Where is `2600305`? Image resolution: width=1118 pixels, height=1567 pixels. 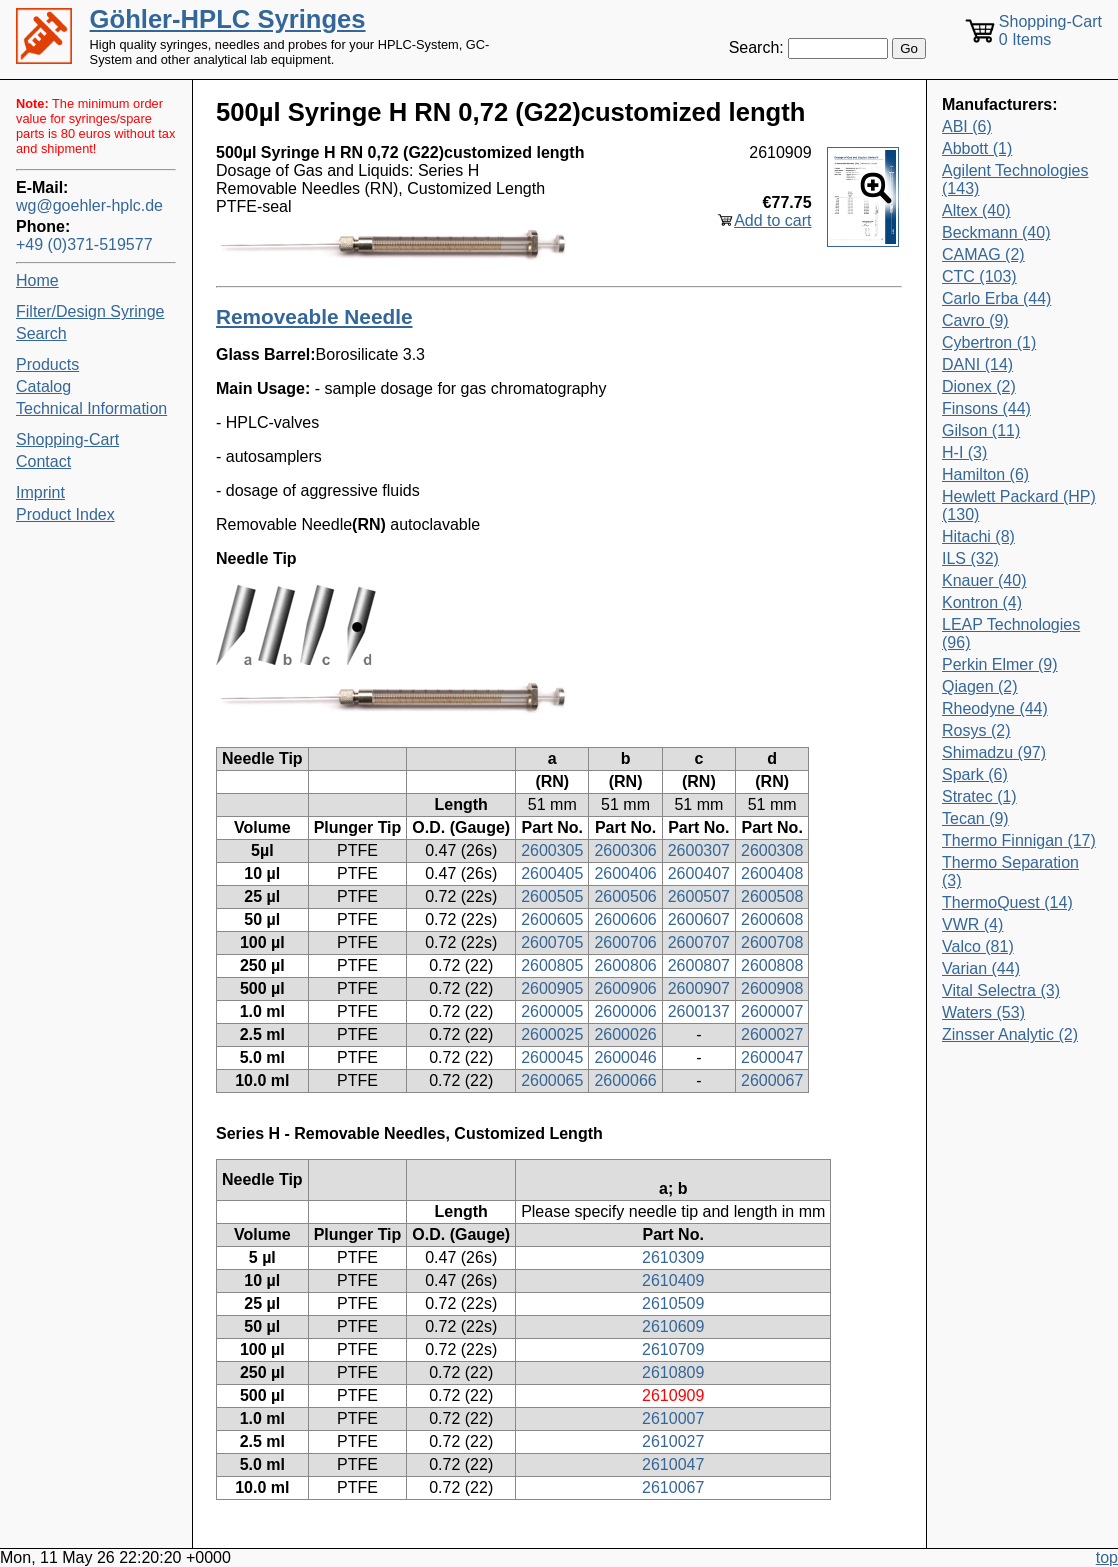
2600305 is located at coordinates (552, 850).